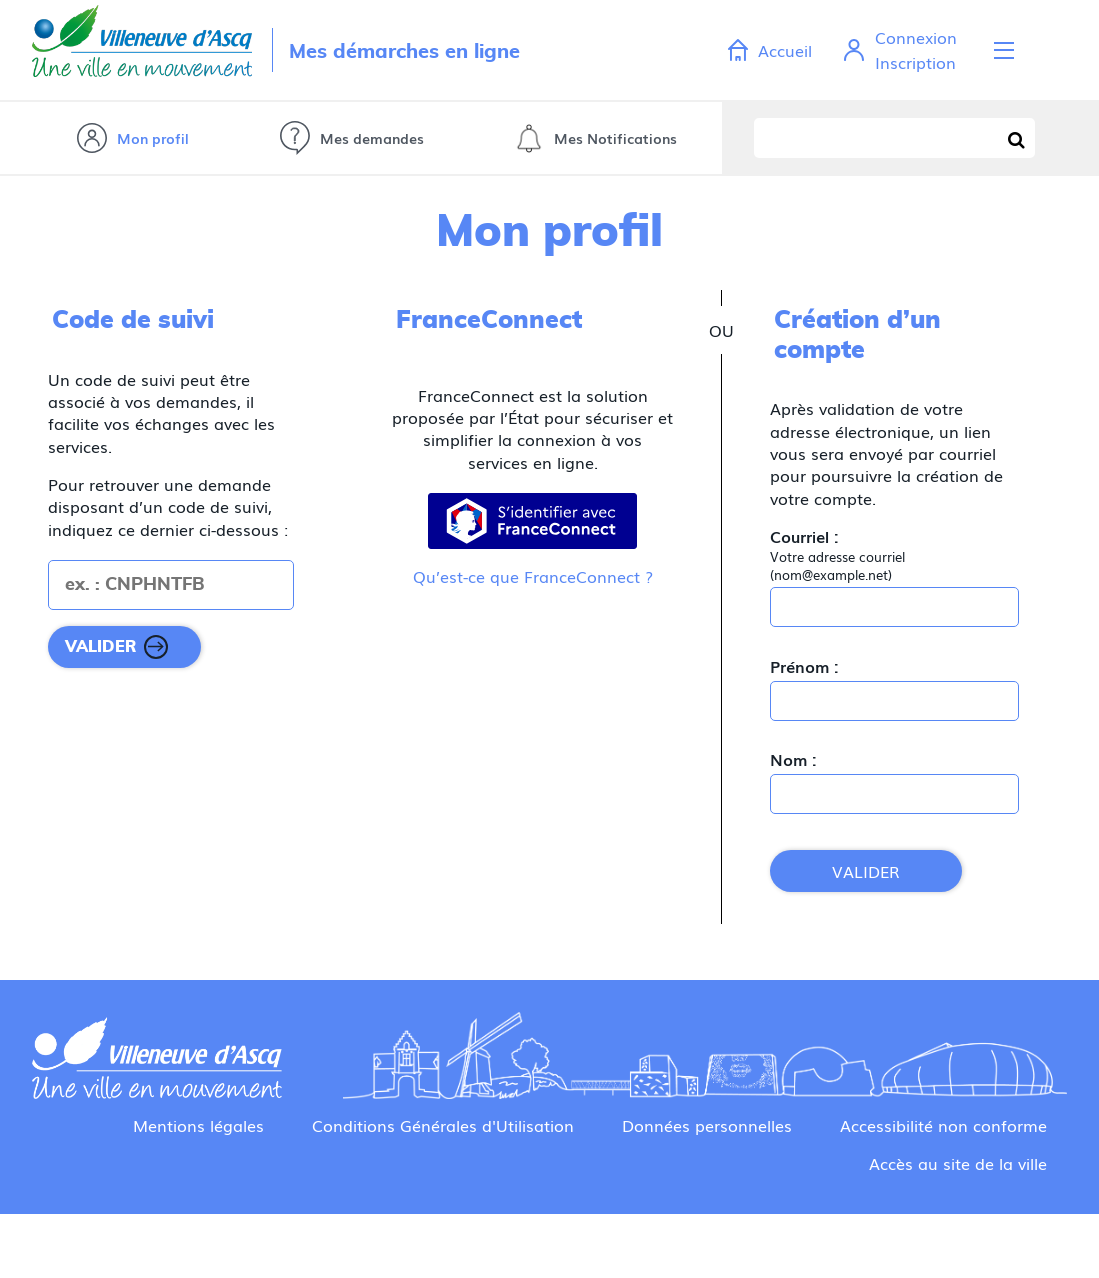 The image size is (1099, 1278). What do you see at coordinates (804, 666) in the screenshot?
I see `Prénom :` at bounding box center [804, 666].